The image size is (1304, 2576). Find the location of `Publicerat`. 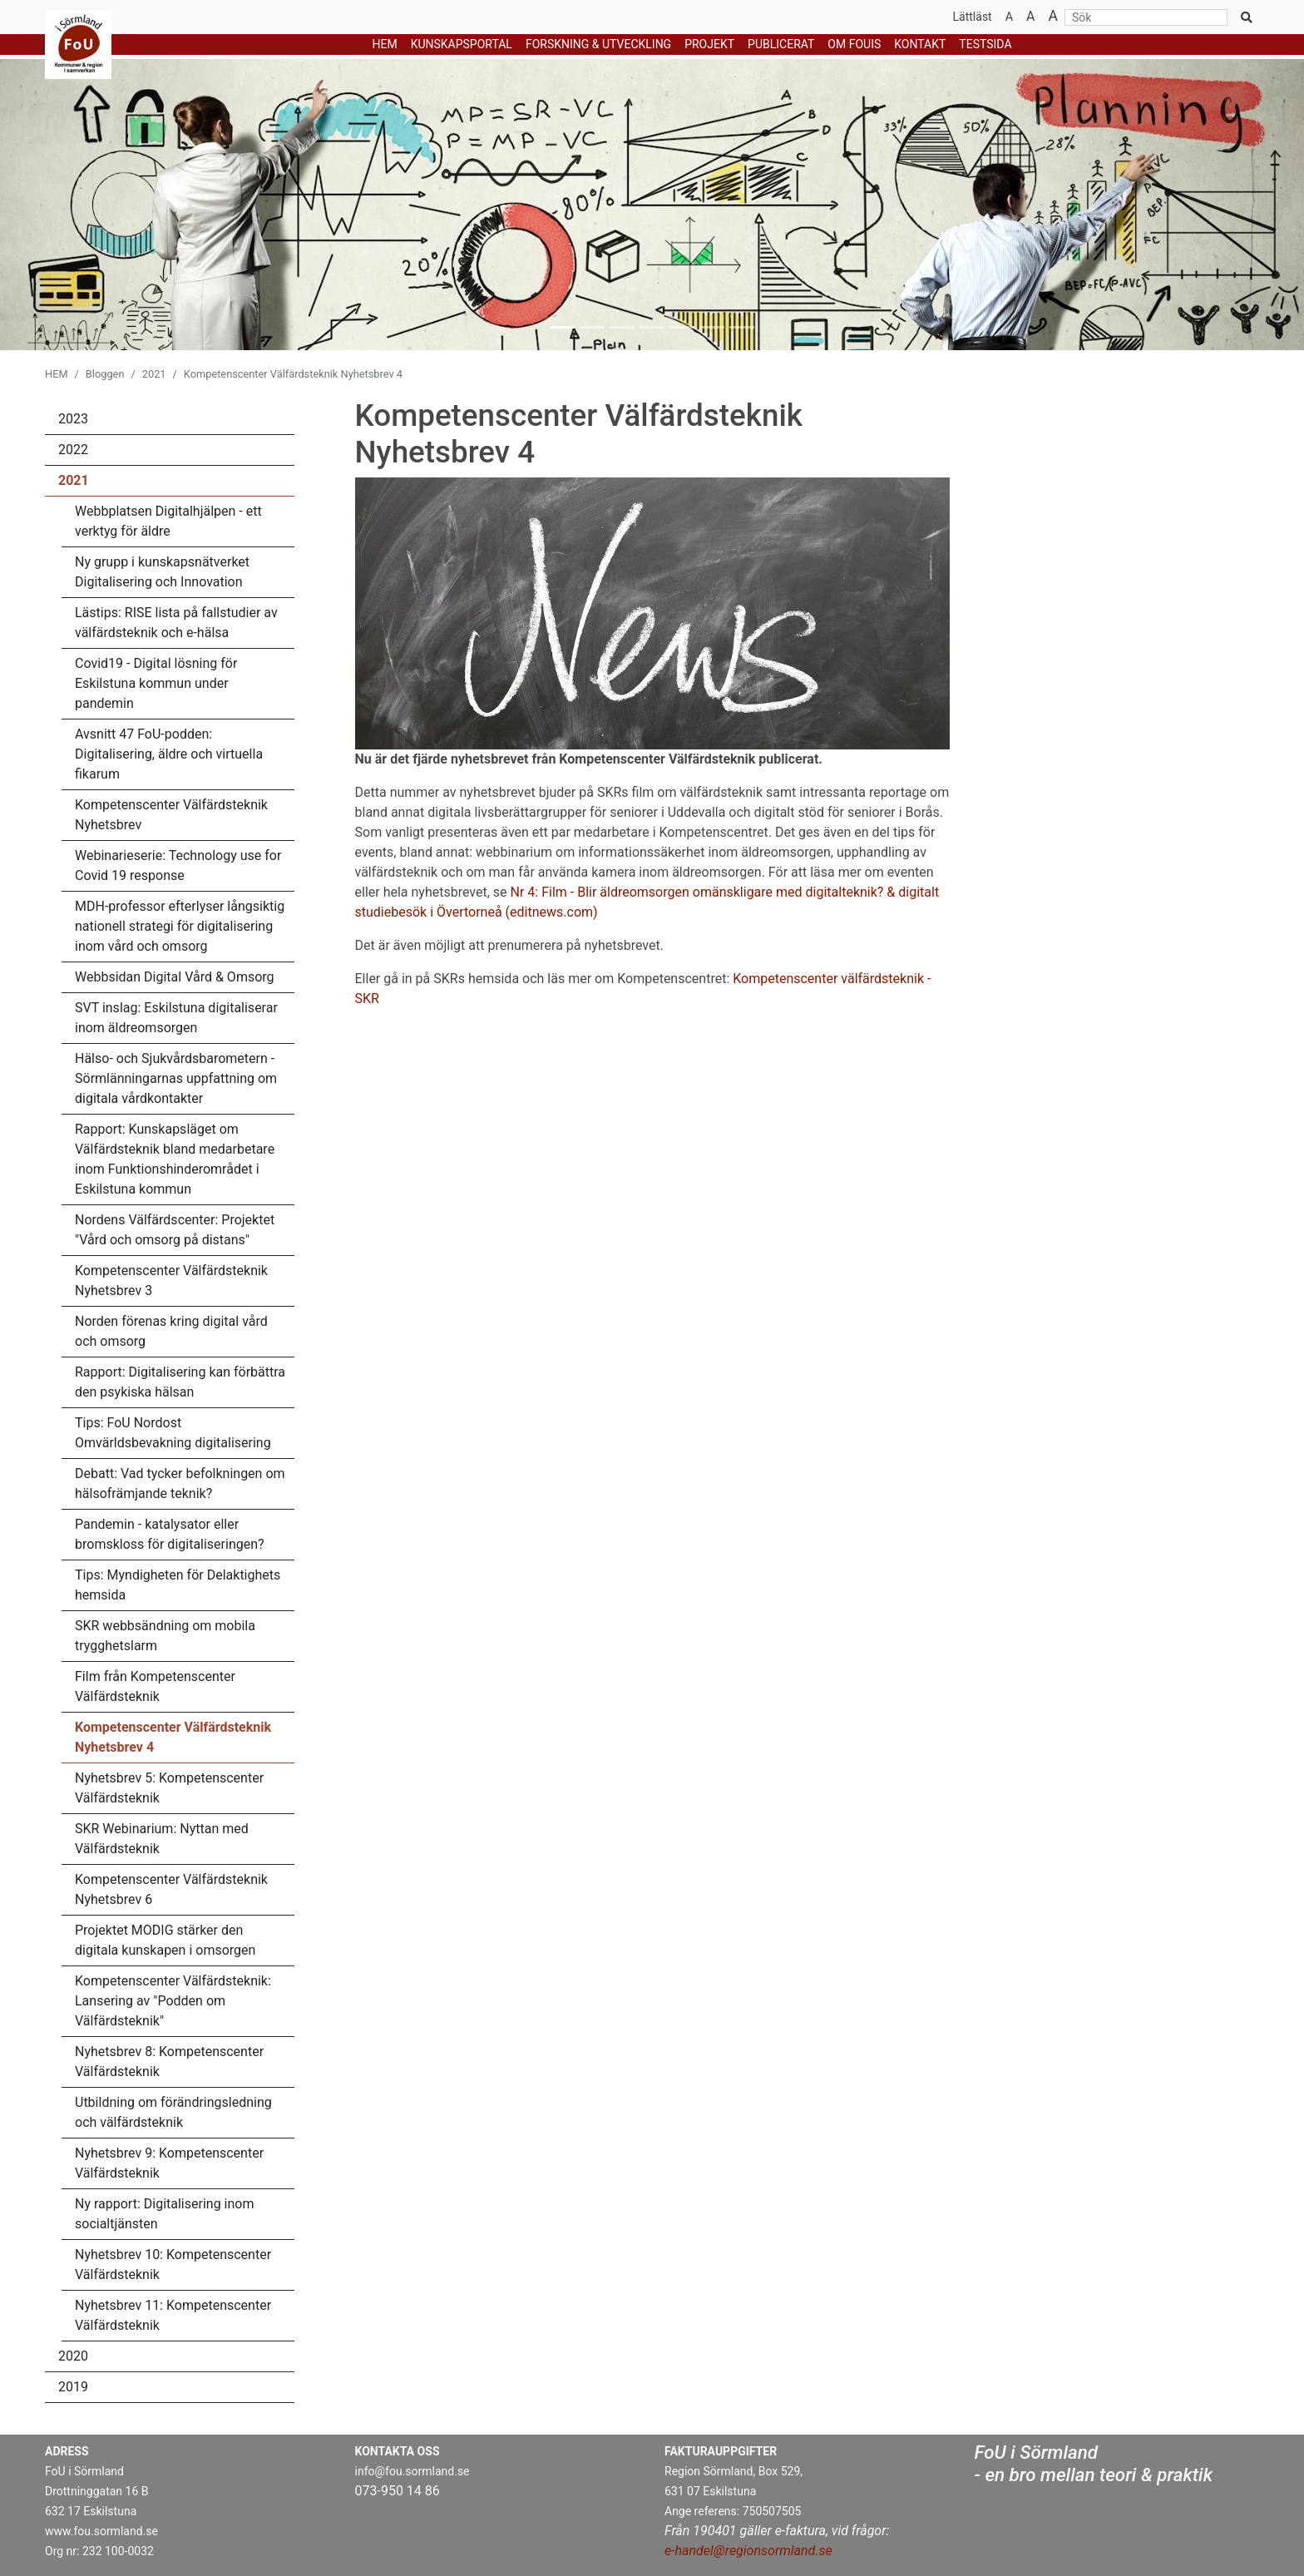

Publicerat is located at coordinates (781, 44).